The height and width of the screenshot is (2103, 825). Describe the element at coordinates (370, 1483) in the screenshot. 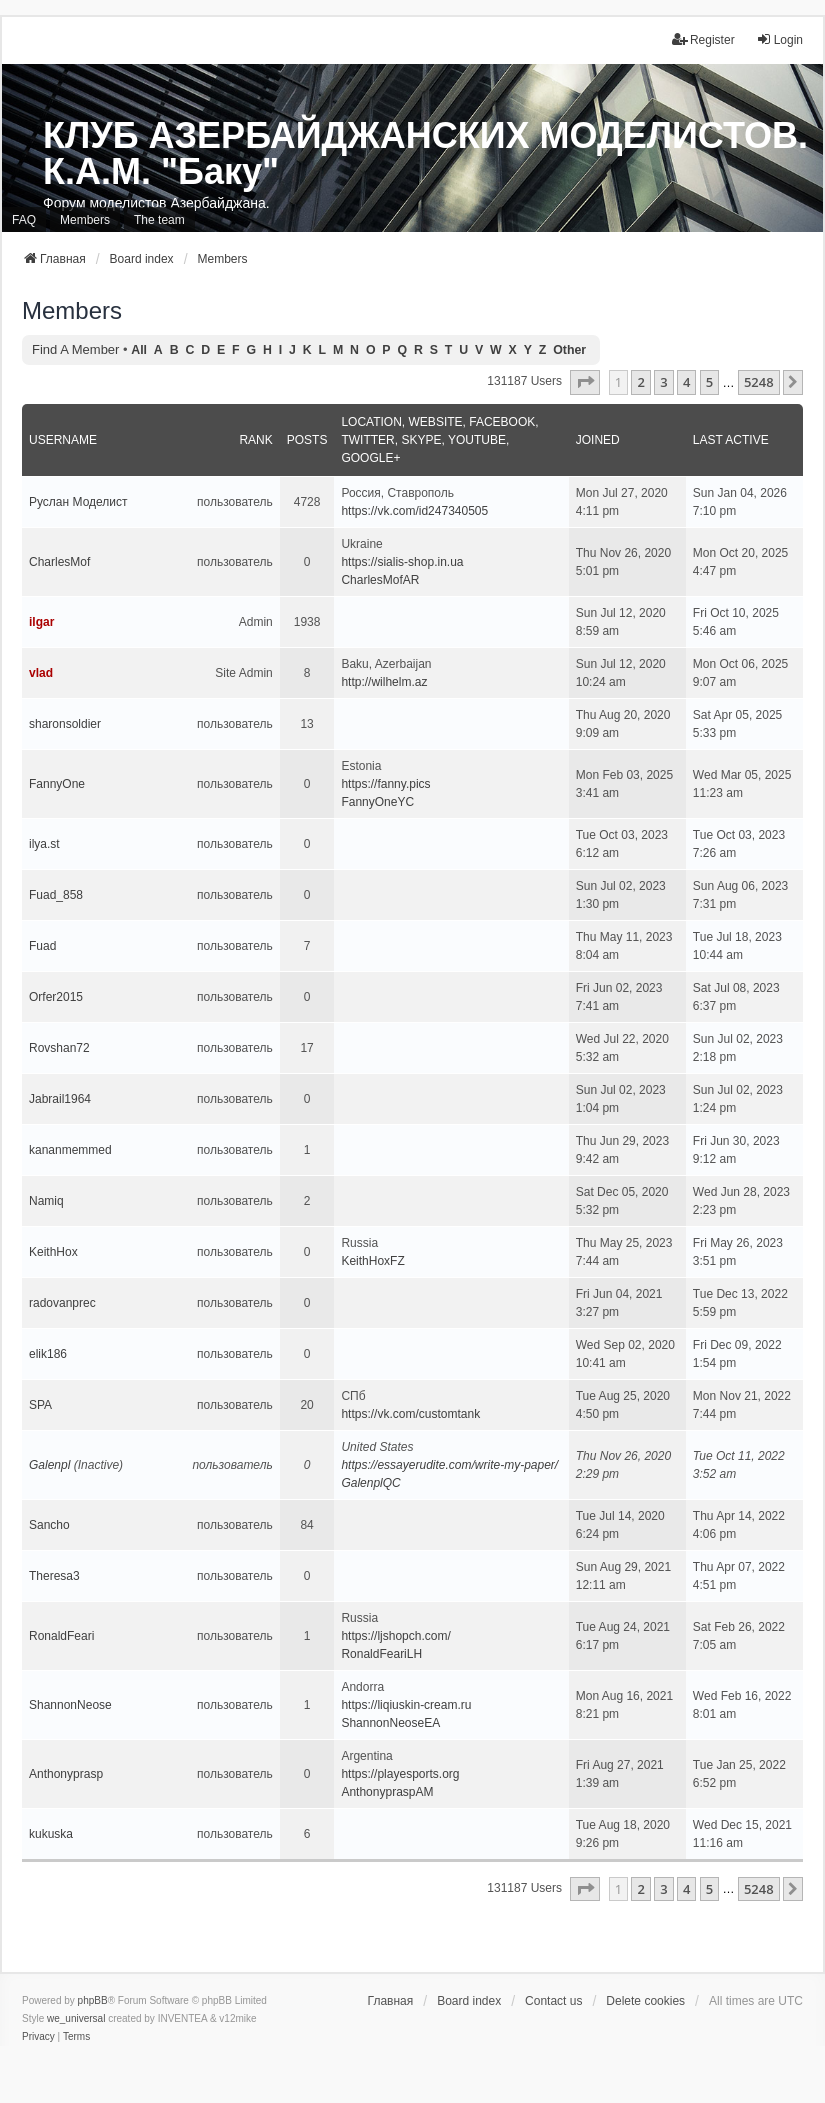

I see `GalenplQC` at that location.